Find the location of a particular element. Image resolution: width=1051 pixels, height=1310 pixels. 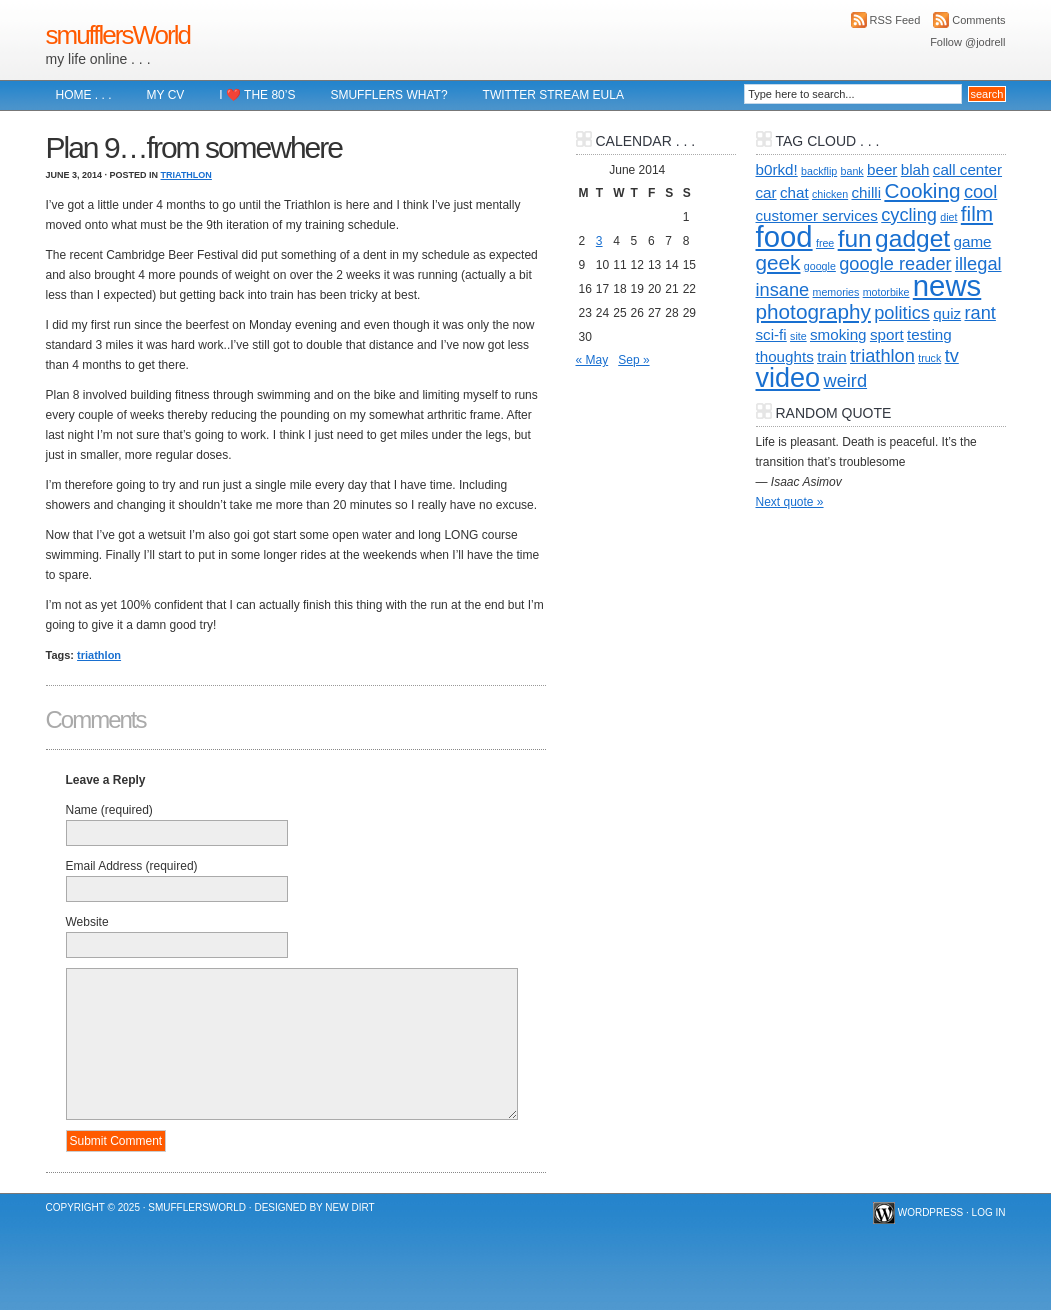

Next quote » is located at coordinates (790, 502).